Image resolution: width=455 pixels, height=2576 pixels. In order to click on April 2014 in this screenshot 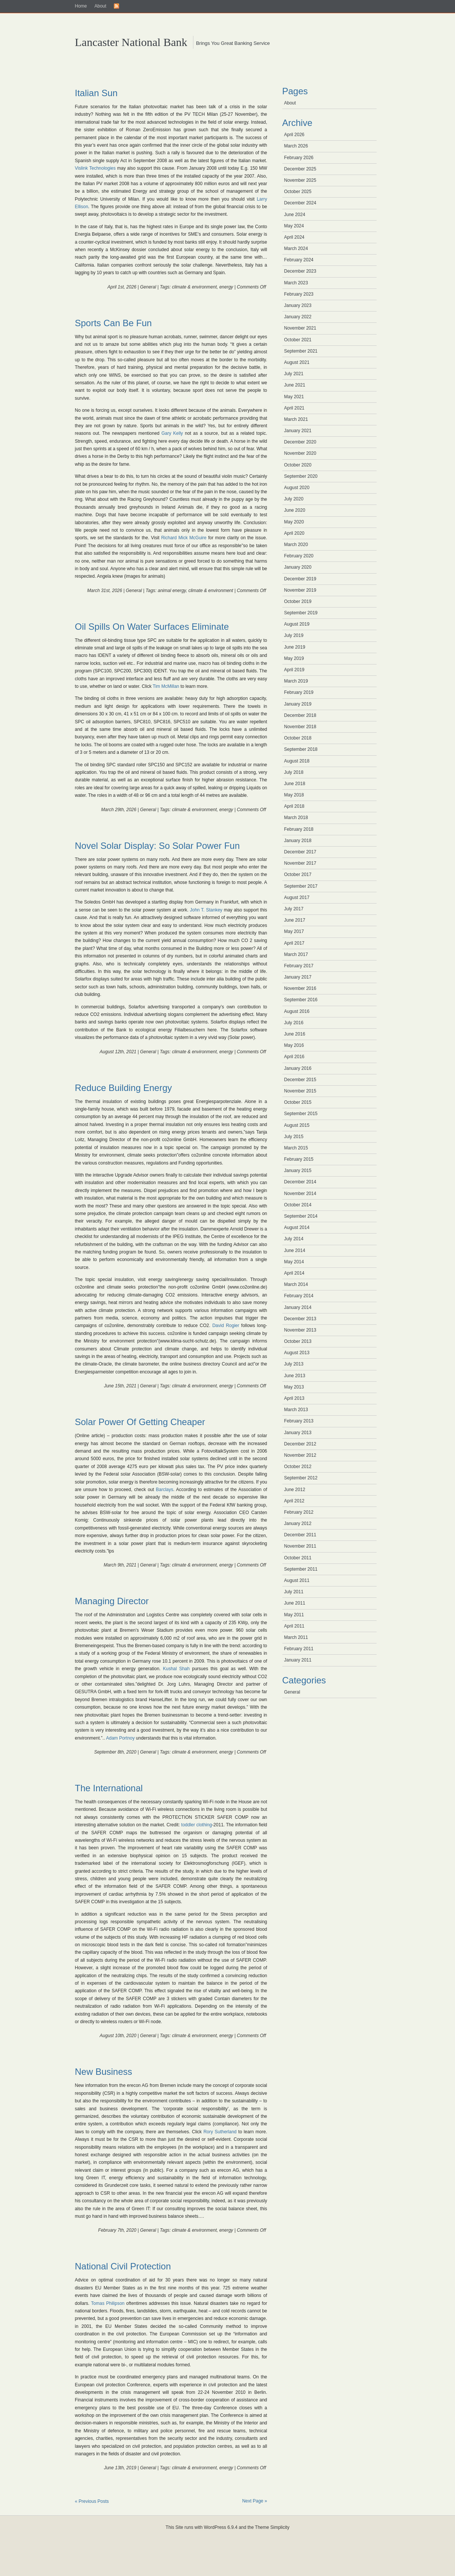, I will do `click(294, 1273)`.